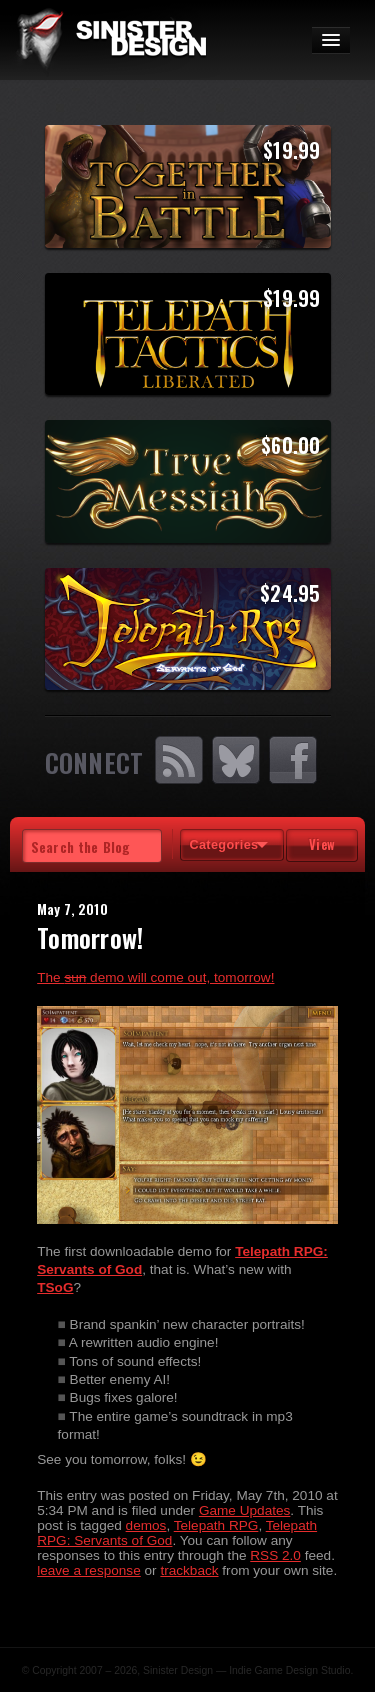 The height and width of the screenshot is (1692, 375). Describe the element at coordinates (244, 1510) in the screenshot. I see `Game Updates` at that location.